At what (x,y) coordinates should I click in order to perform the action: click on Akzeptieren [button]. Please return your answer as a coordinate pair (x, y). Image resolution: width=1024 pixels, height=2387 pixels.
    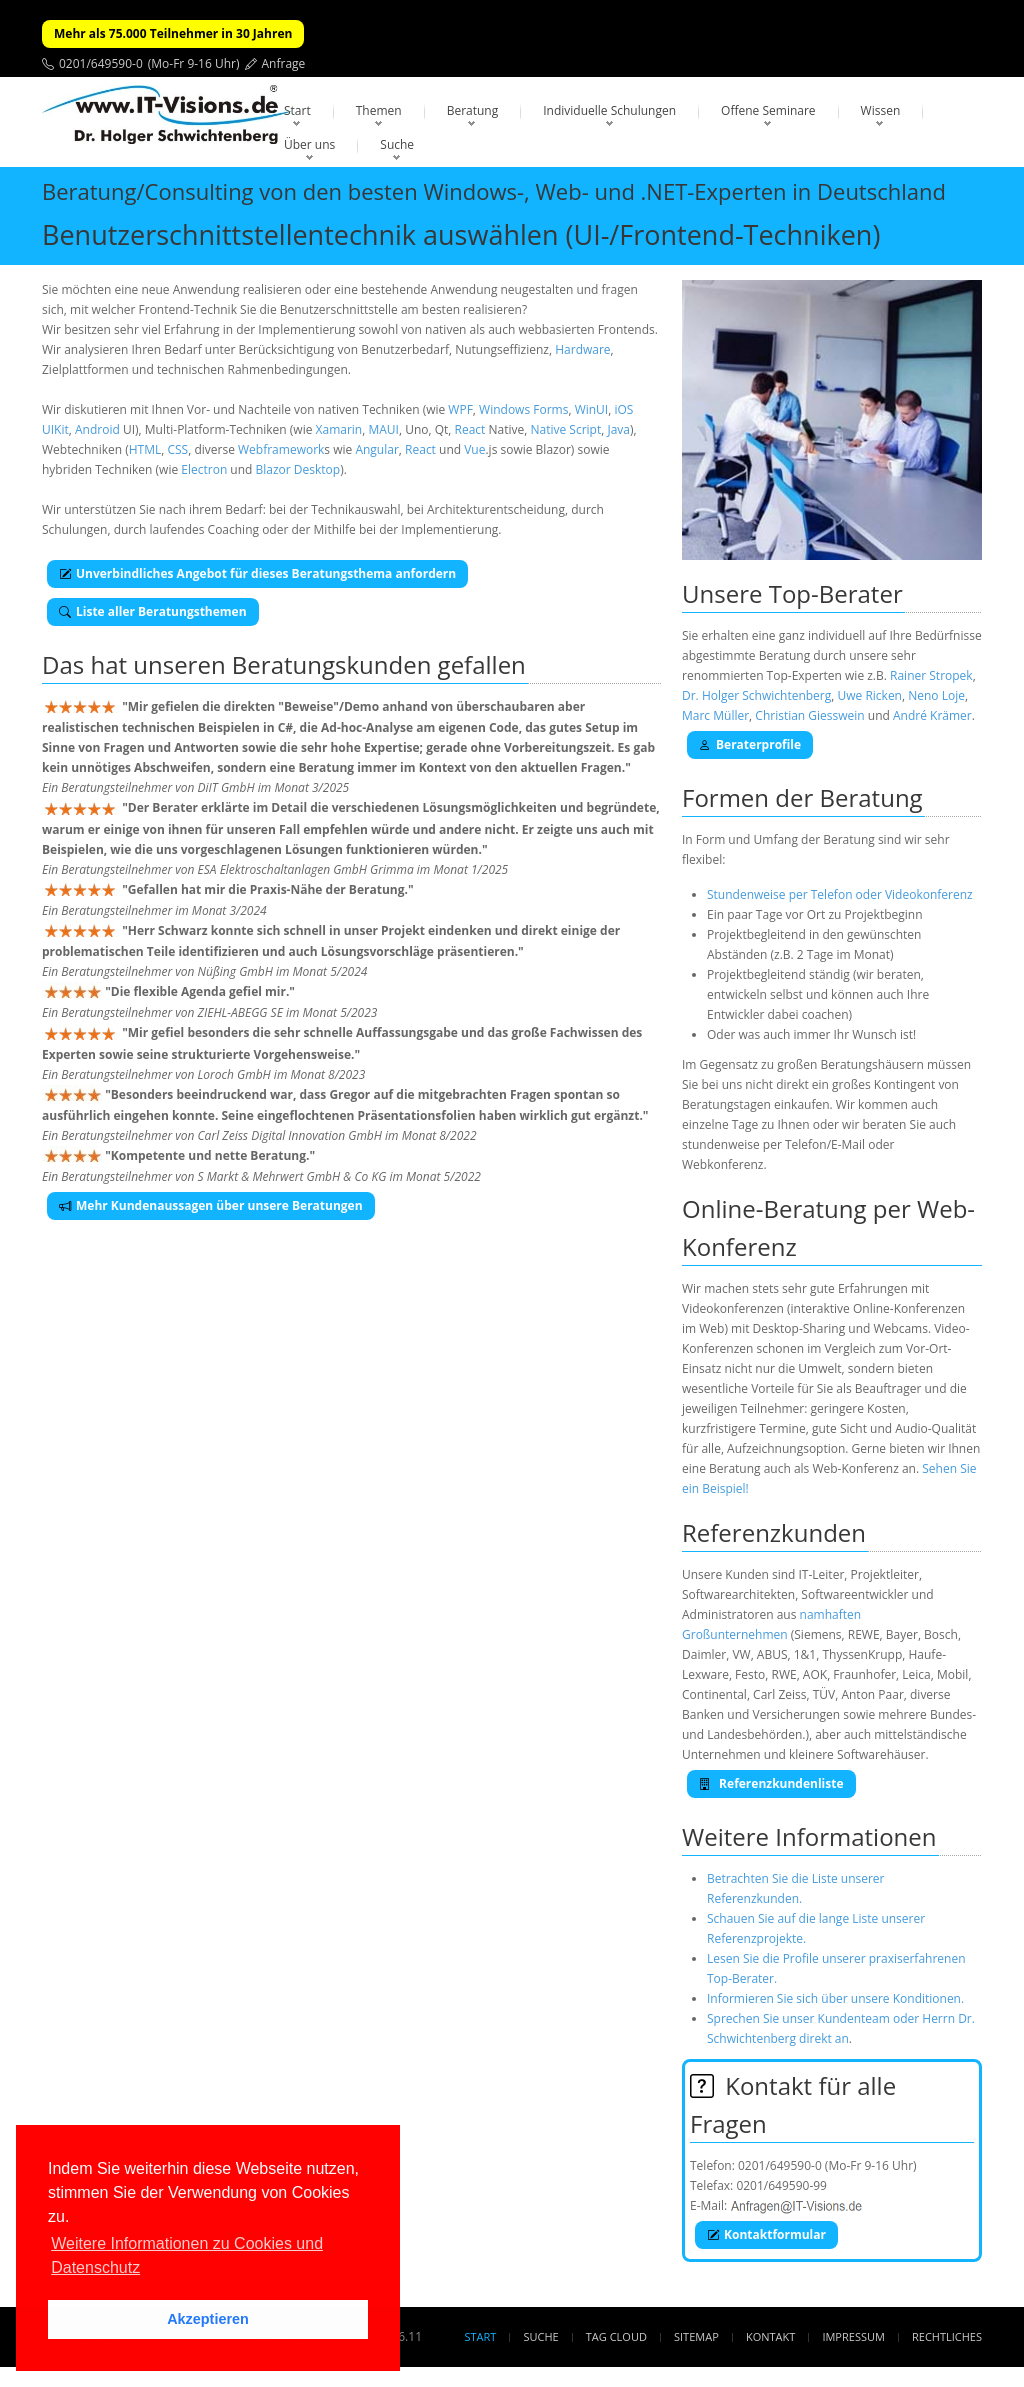
    Looking at the image, I should click on (208, 2319).